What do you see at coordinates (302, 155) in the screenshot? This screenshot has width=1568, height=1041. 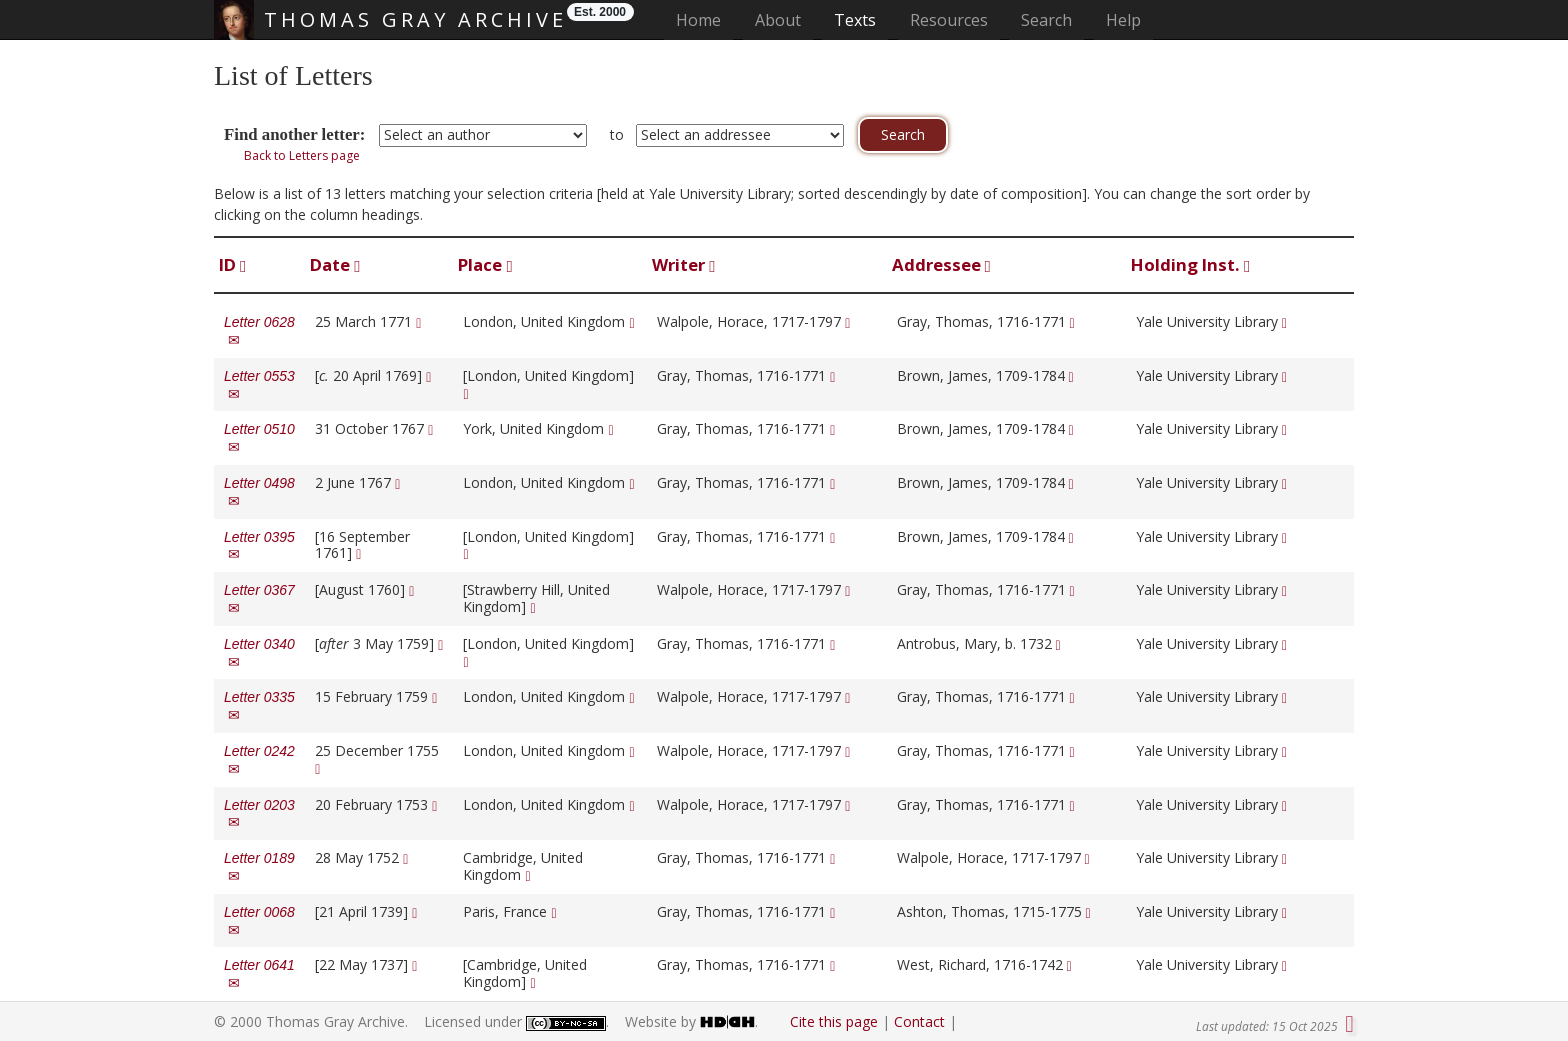 I see `Back to Letters page` at bounding box center [302, 155].